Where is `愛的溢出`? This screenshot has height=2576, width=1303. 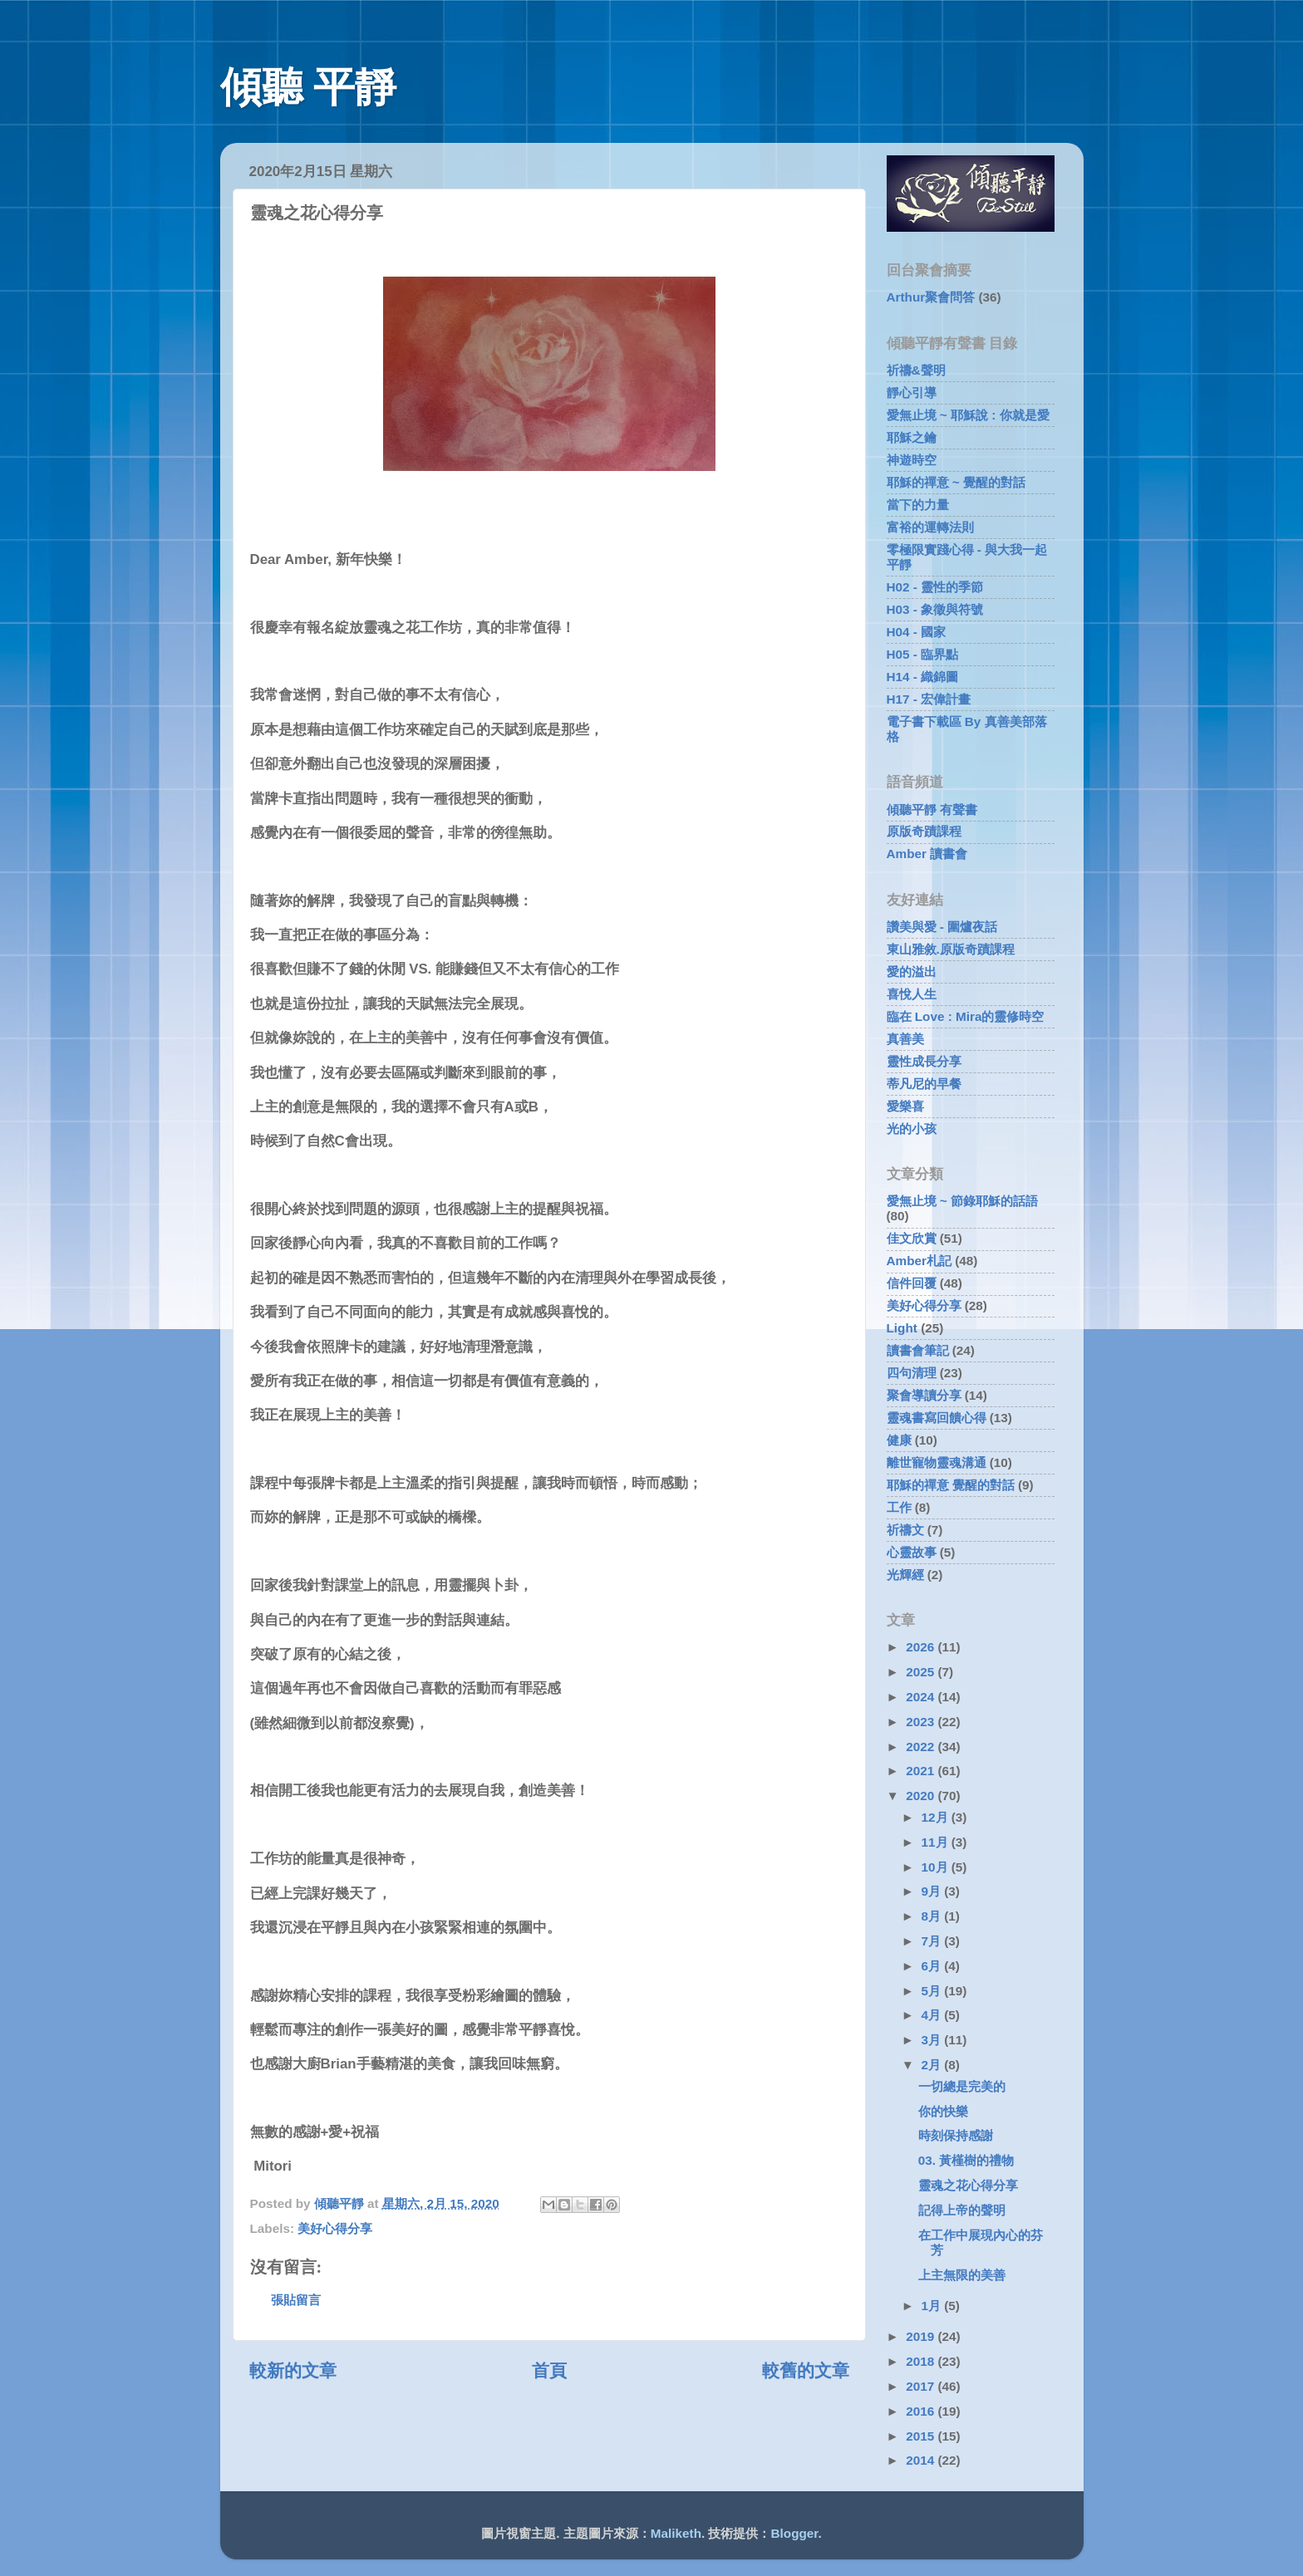 愛的溢出 is located at coordinates (912, 971).